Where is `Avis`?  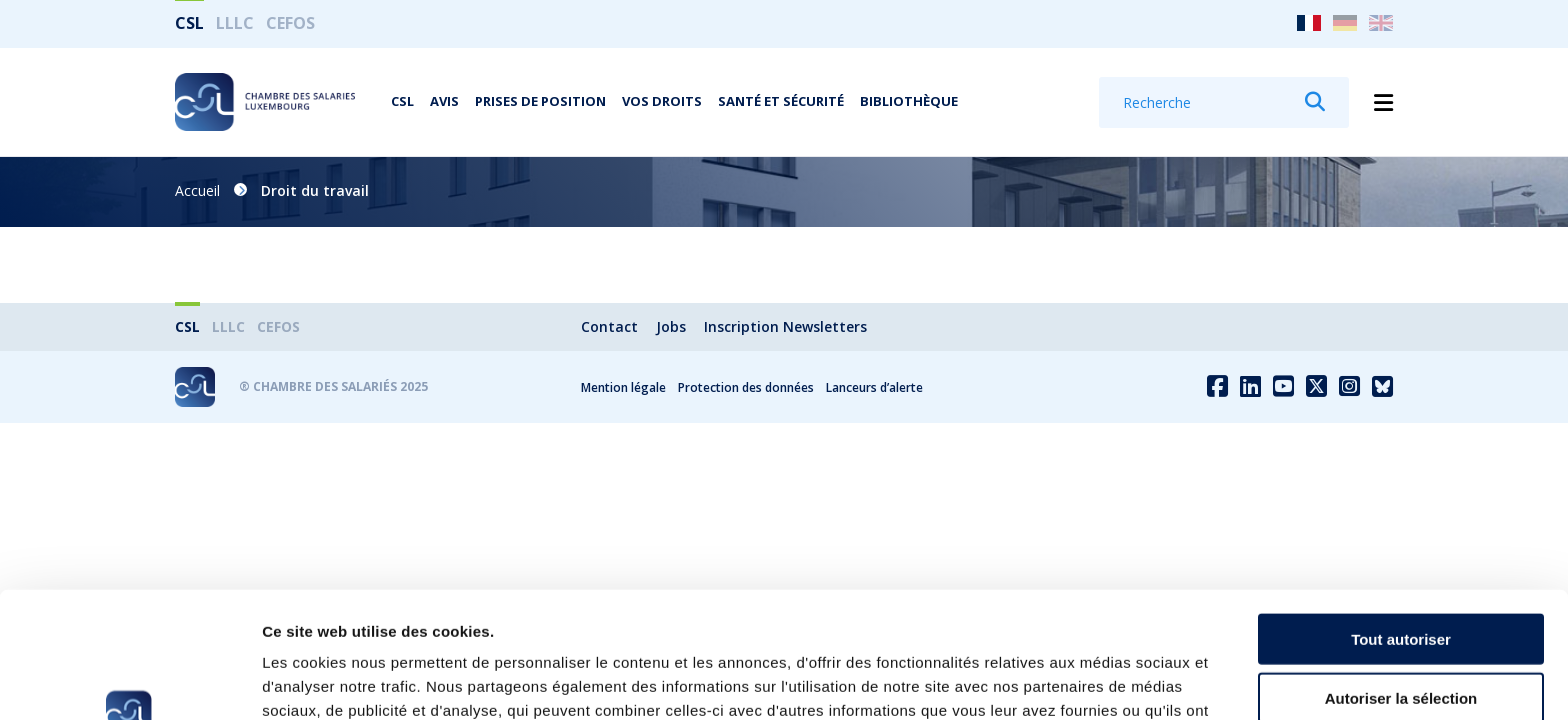
Avis is located at coordinates (444, 101).